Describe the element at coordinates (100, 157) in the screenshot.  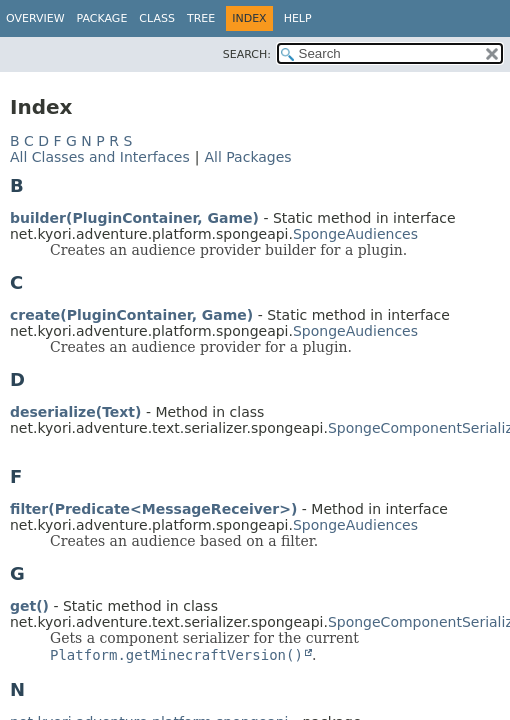
I see `All Classes and Interfaces` at that location.